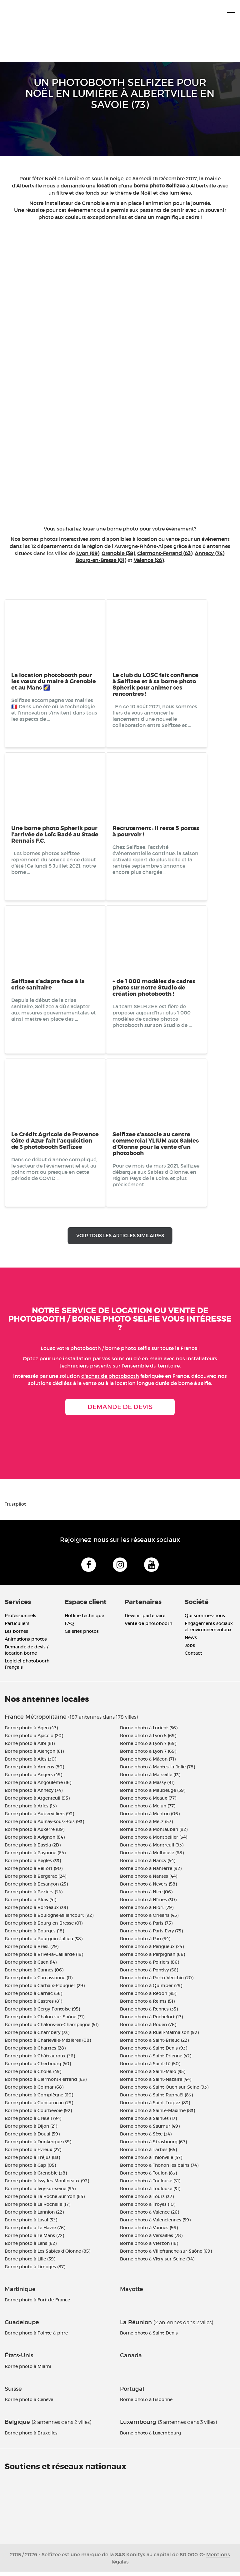  Describe the element at coordinates (153, 2146) in the screenshot. I see `Borne photo à Strasbourg (67)` at that location.